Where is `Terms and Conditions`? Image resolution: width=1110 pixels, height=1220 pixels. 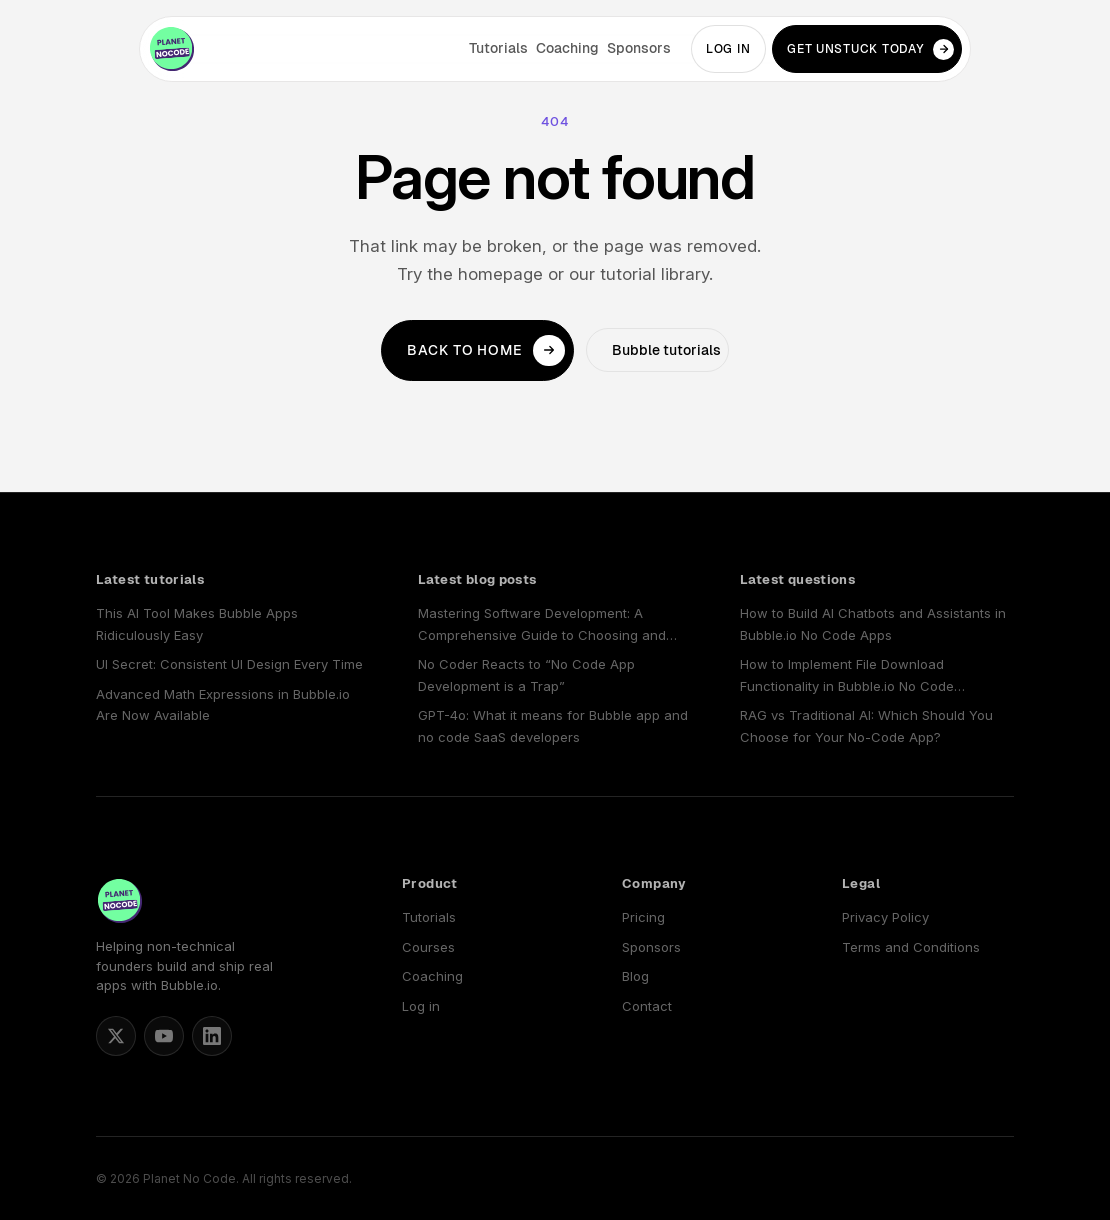
Terms and Conditions is located at coordinates (911, 947).